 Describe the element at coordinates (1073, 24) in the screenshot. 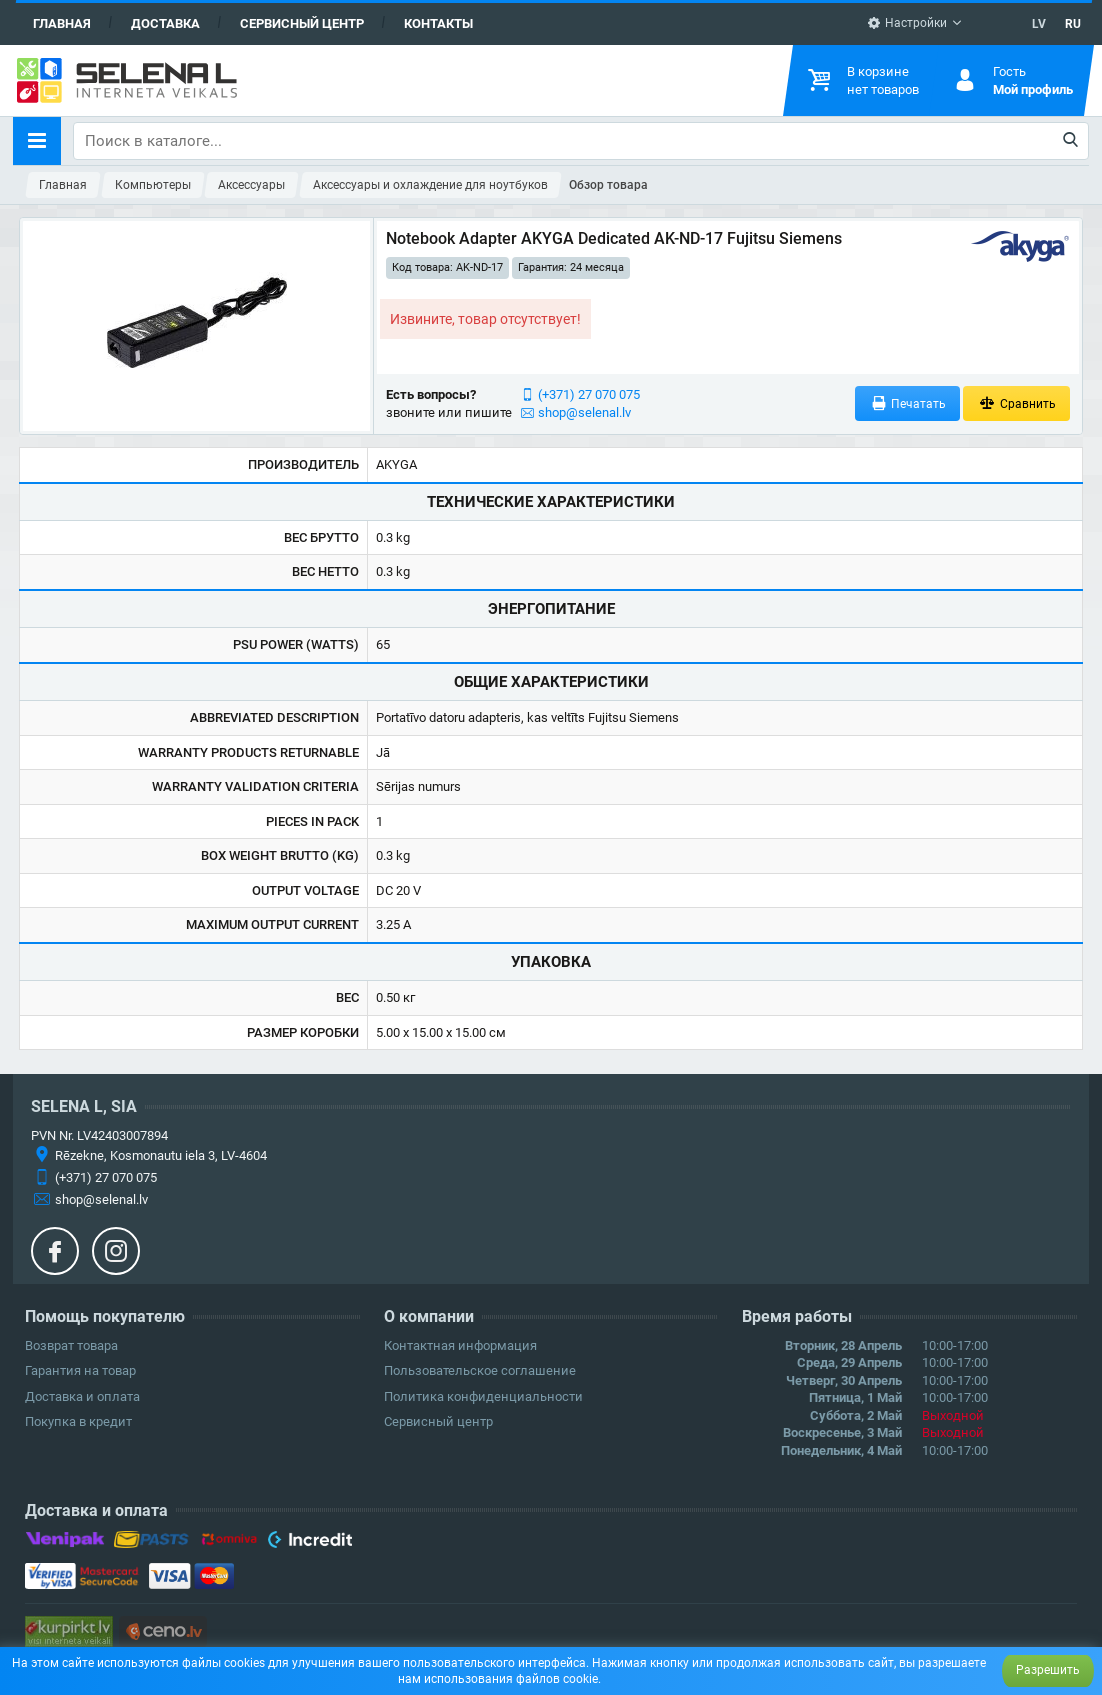

I see `RU` at that location.